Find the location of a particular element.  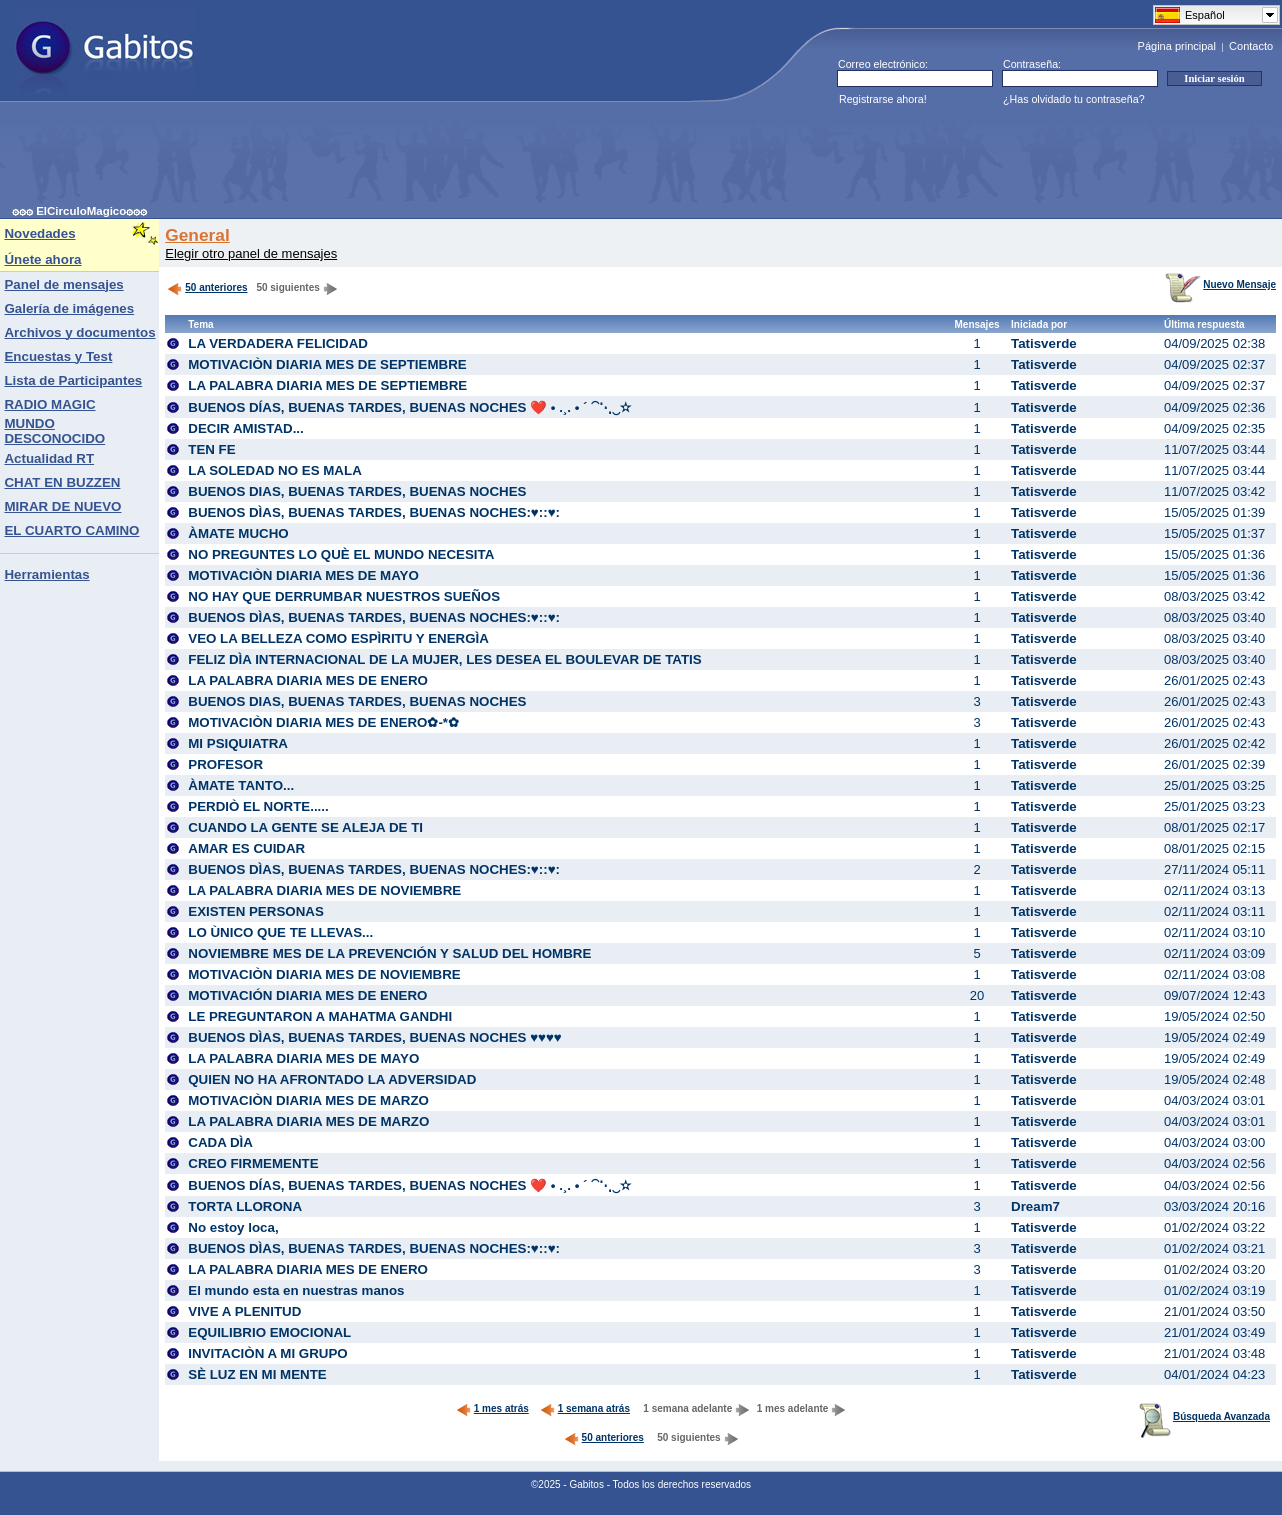

EXISTEN PERSONAS is located at coordinates (256, 911).